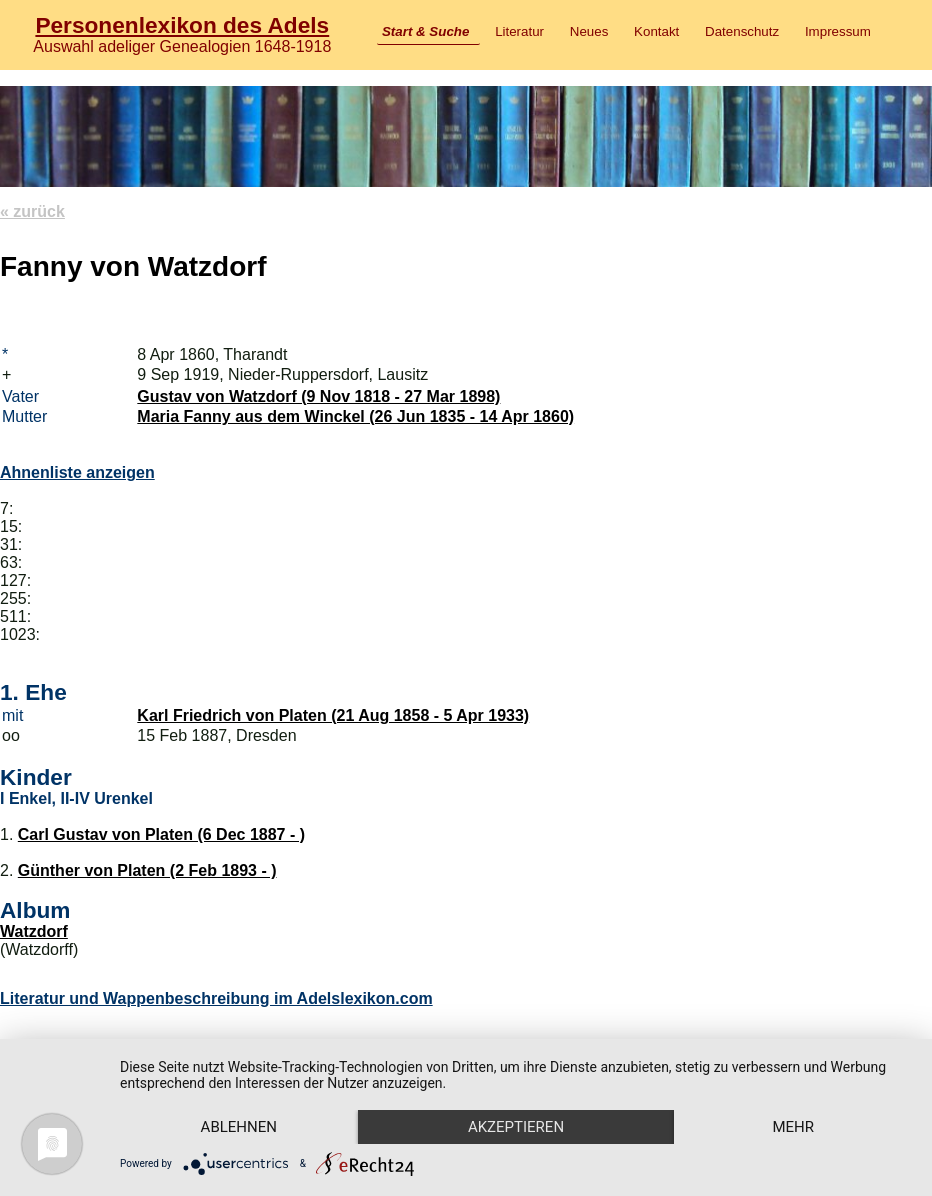 The width and height of the screenshot is (932, 1196). I want to click on Ahnenliste anzeigen, so click(77, 472).